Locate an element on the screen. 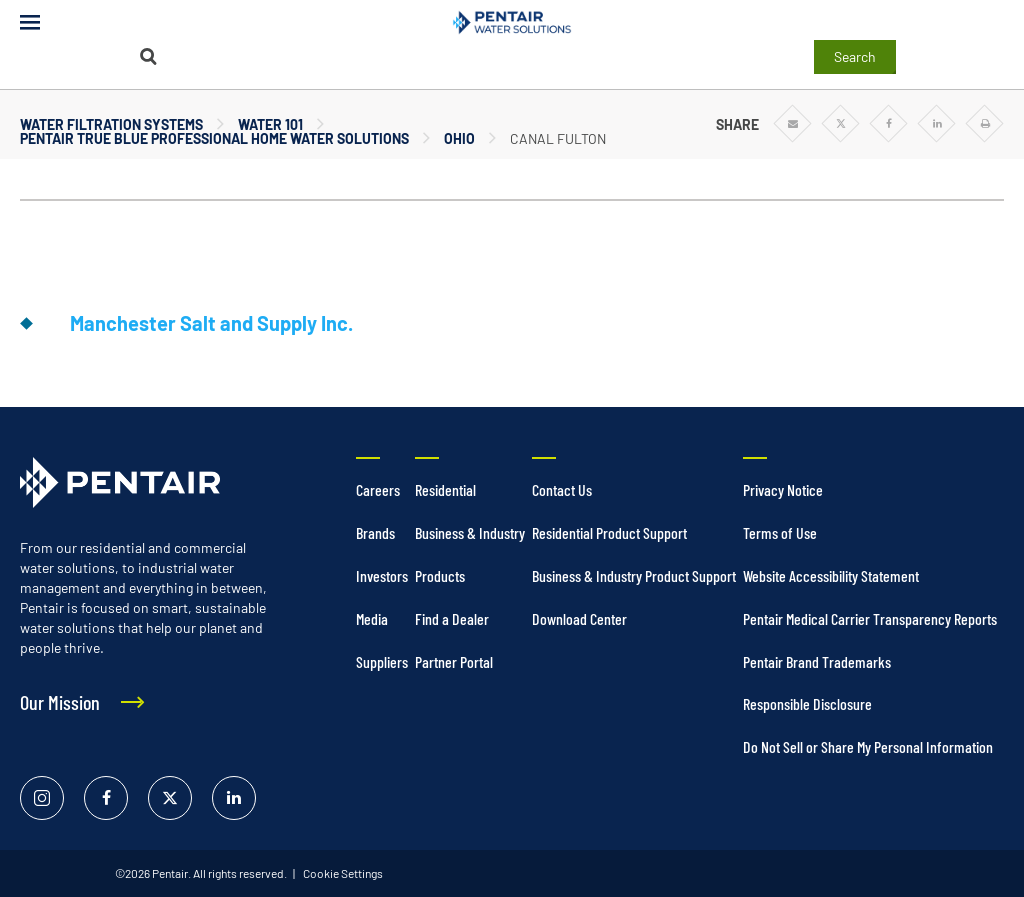 Image resolution: width=1024 pixels, height=897 pixels. Residential Product Support is located at coordinates (609, 532).